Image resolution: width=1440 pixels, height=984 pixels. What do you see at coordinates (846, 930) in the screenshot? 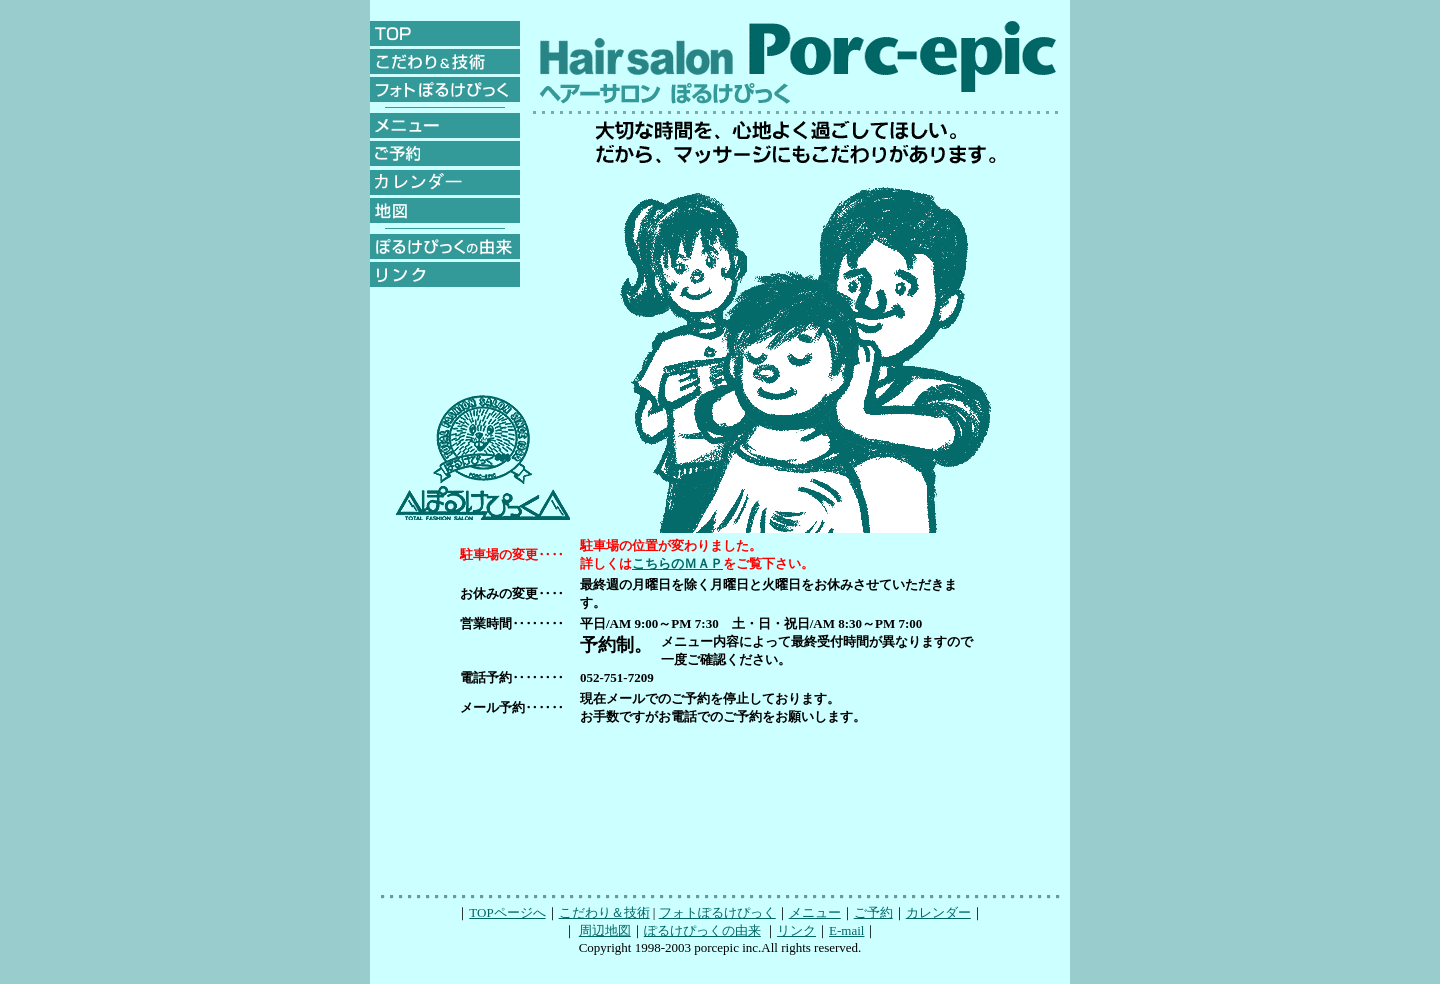
I see `E-mail` at bounding box center [846, 930].